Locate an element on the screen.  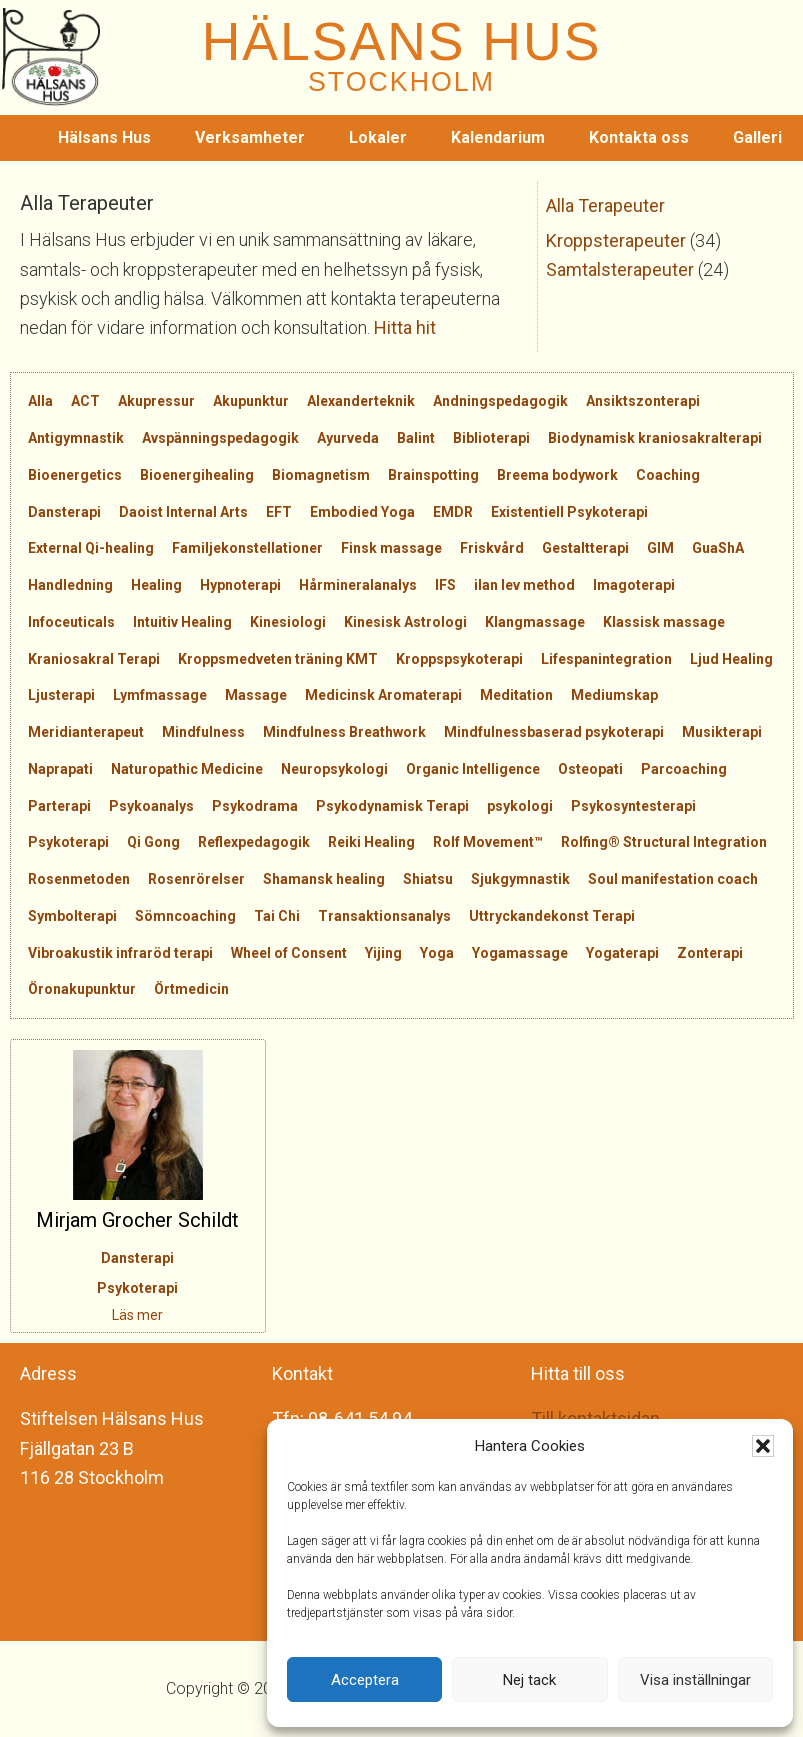
Hypnoterapi is located at coordinates (240, 585).